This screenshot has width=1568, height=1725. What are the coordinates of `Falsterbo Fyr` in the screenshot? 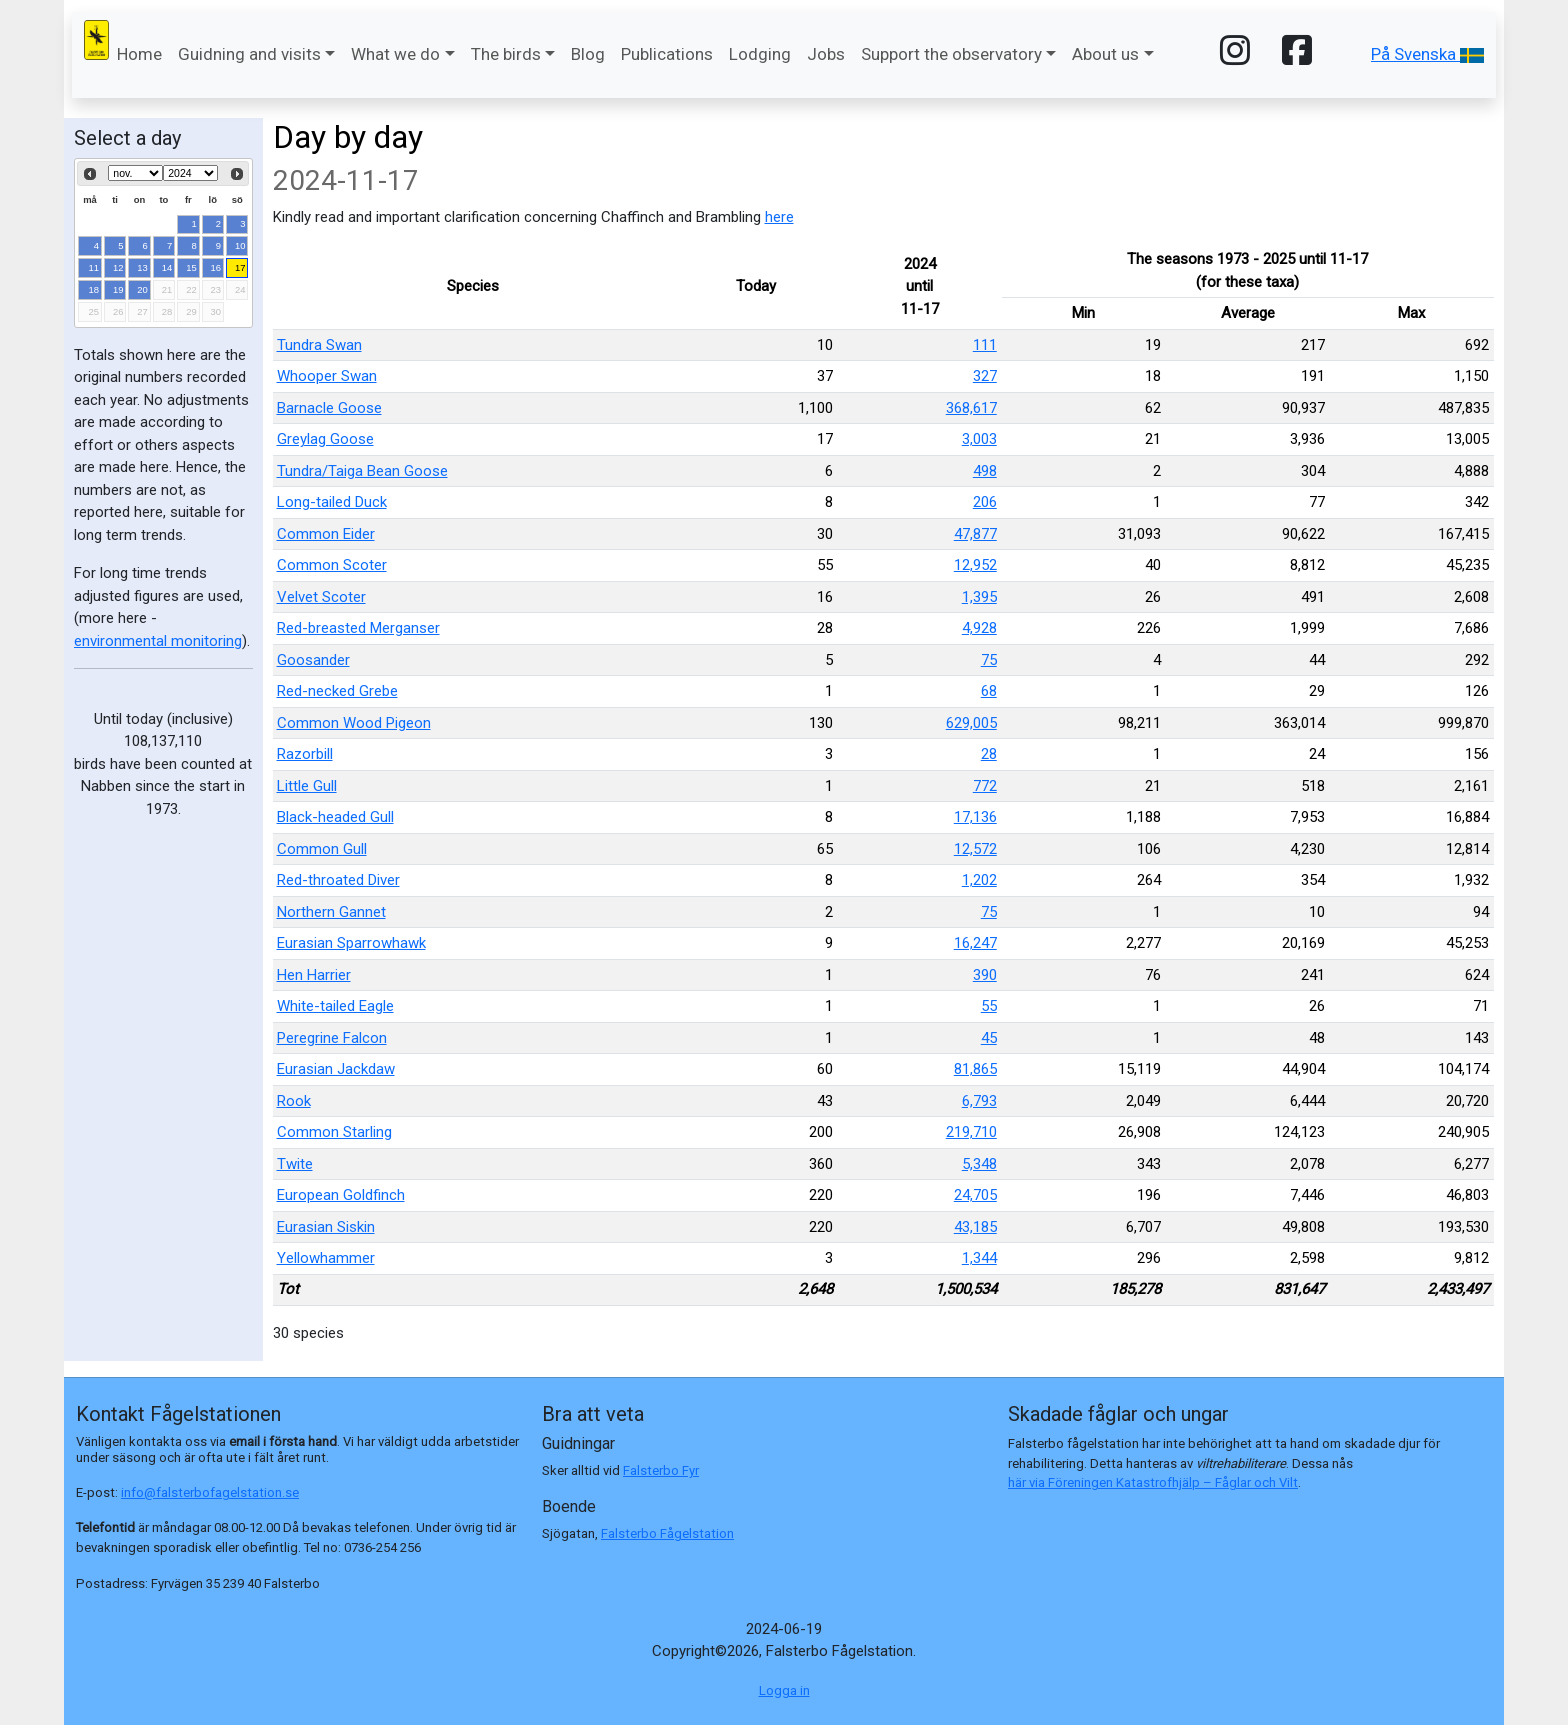 It's located at (661, 1470).